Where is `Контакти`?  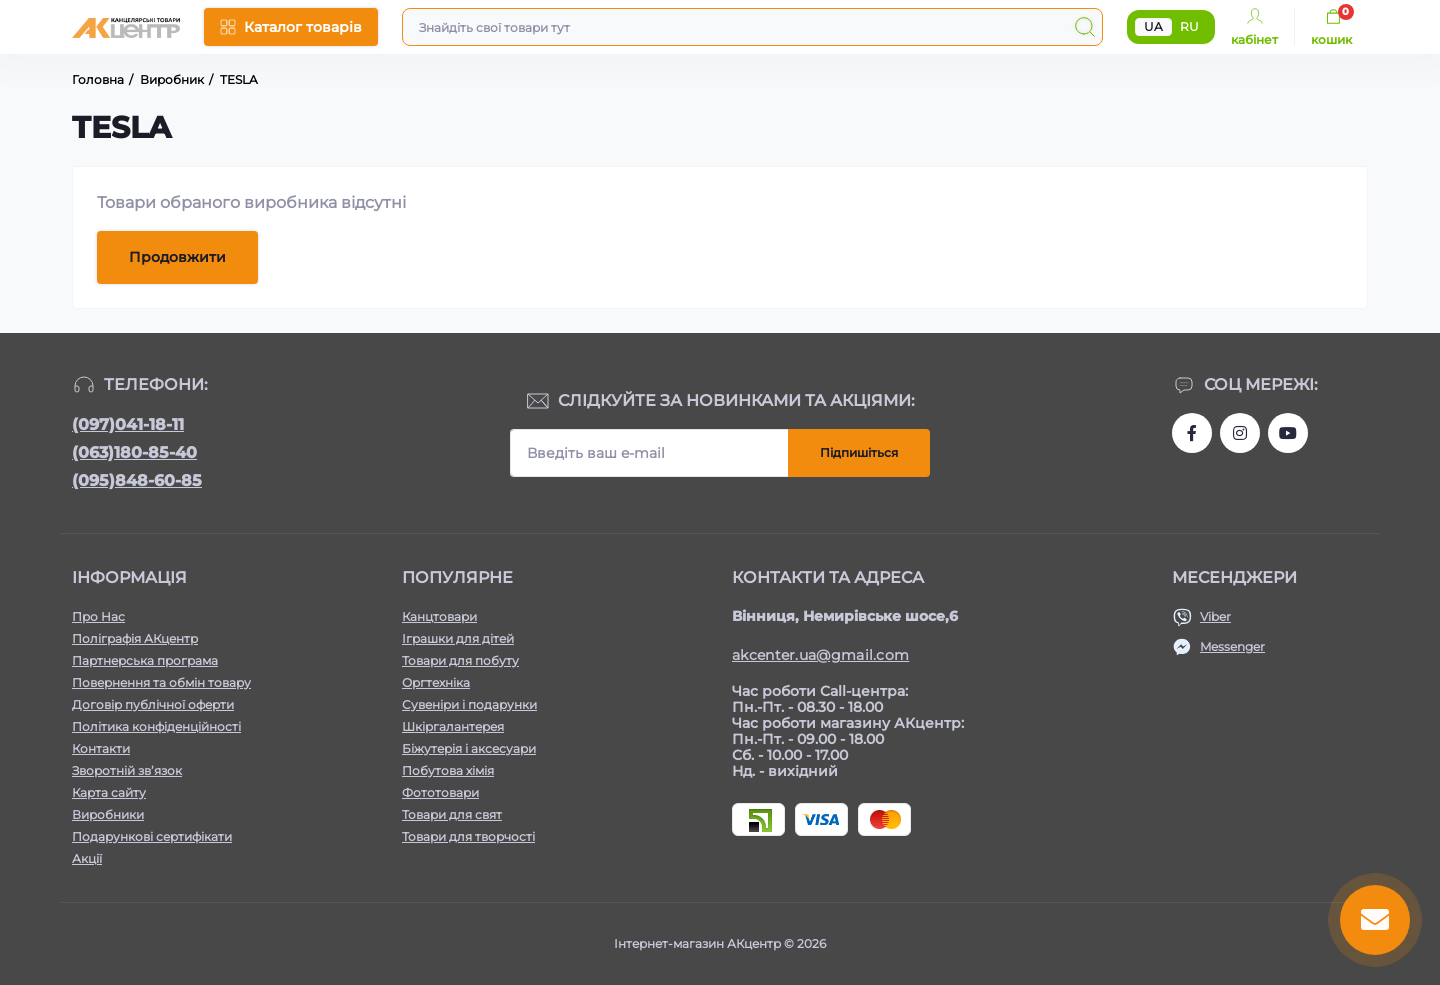
Контакти is located at coordinates (101, 748).